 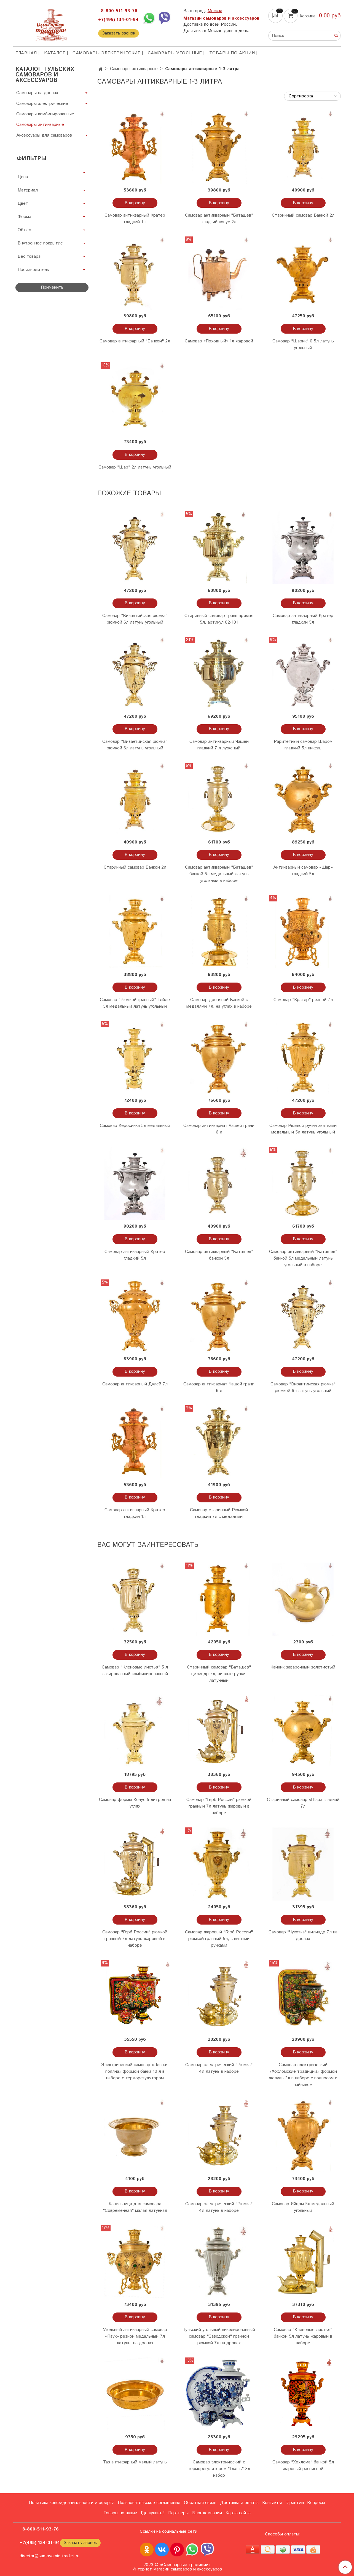 What do you see at coordinates (26, 53) in the screenshot?
I see `ГЛАВНАЯ` at bounding box center [26, 53].